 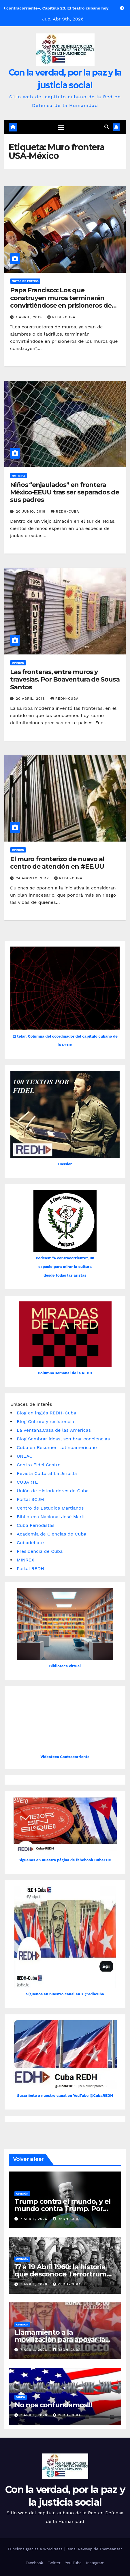 I want to click on Niños “enjaulados” en frontera México-EEUU tras ser separados de sus padres, so click(x=64, y=492).